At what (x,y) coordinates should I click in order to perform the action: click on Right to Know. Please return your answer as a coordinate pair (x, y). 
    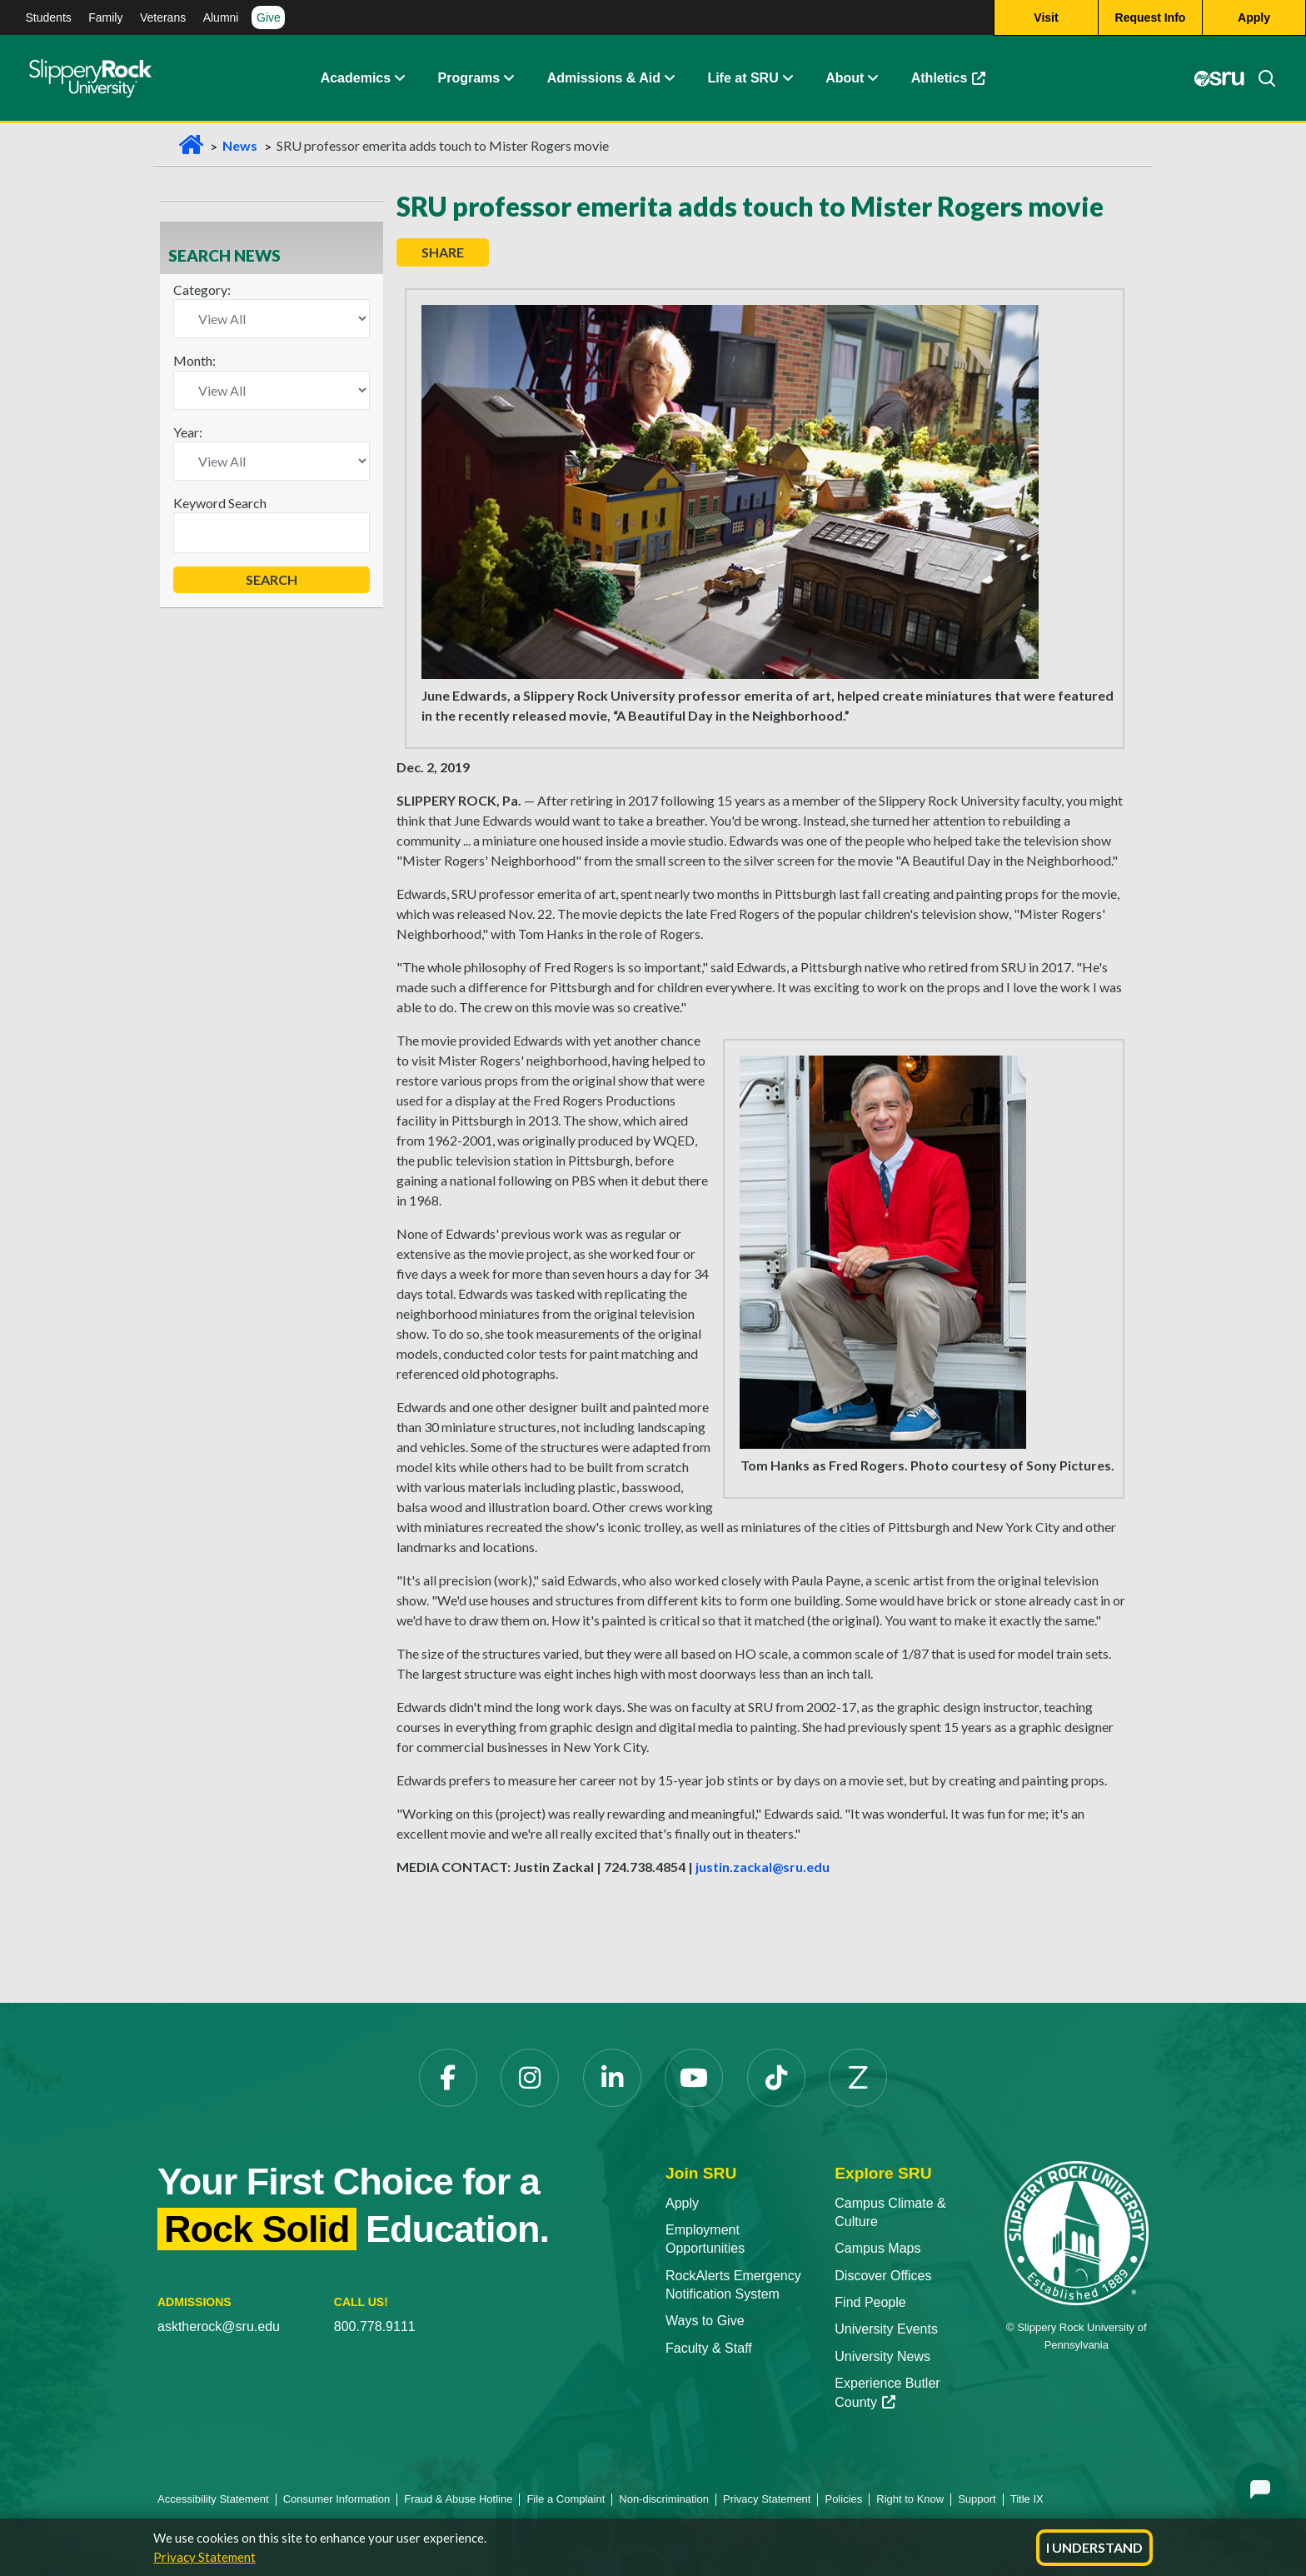
    Looking at the image, I should click on (910, 2499).